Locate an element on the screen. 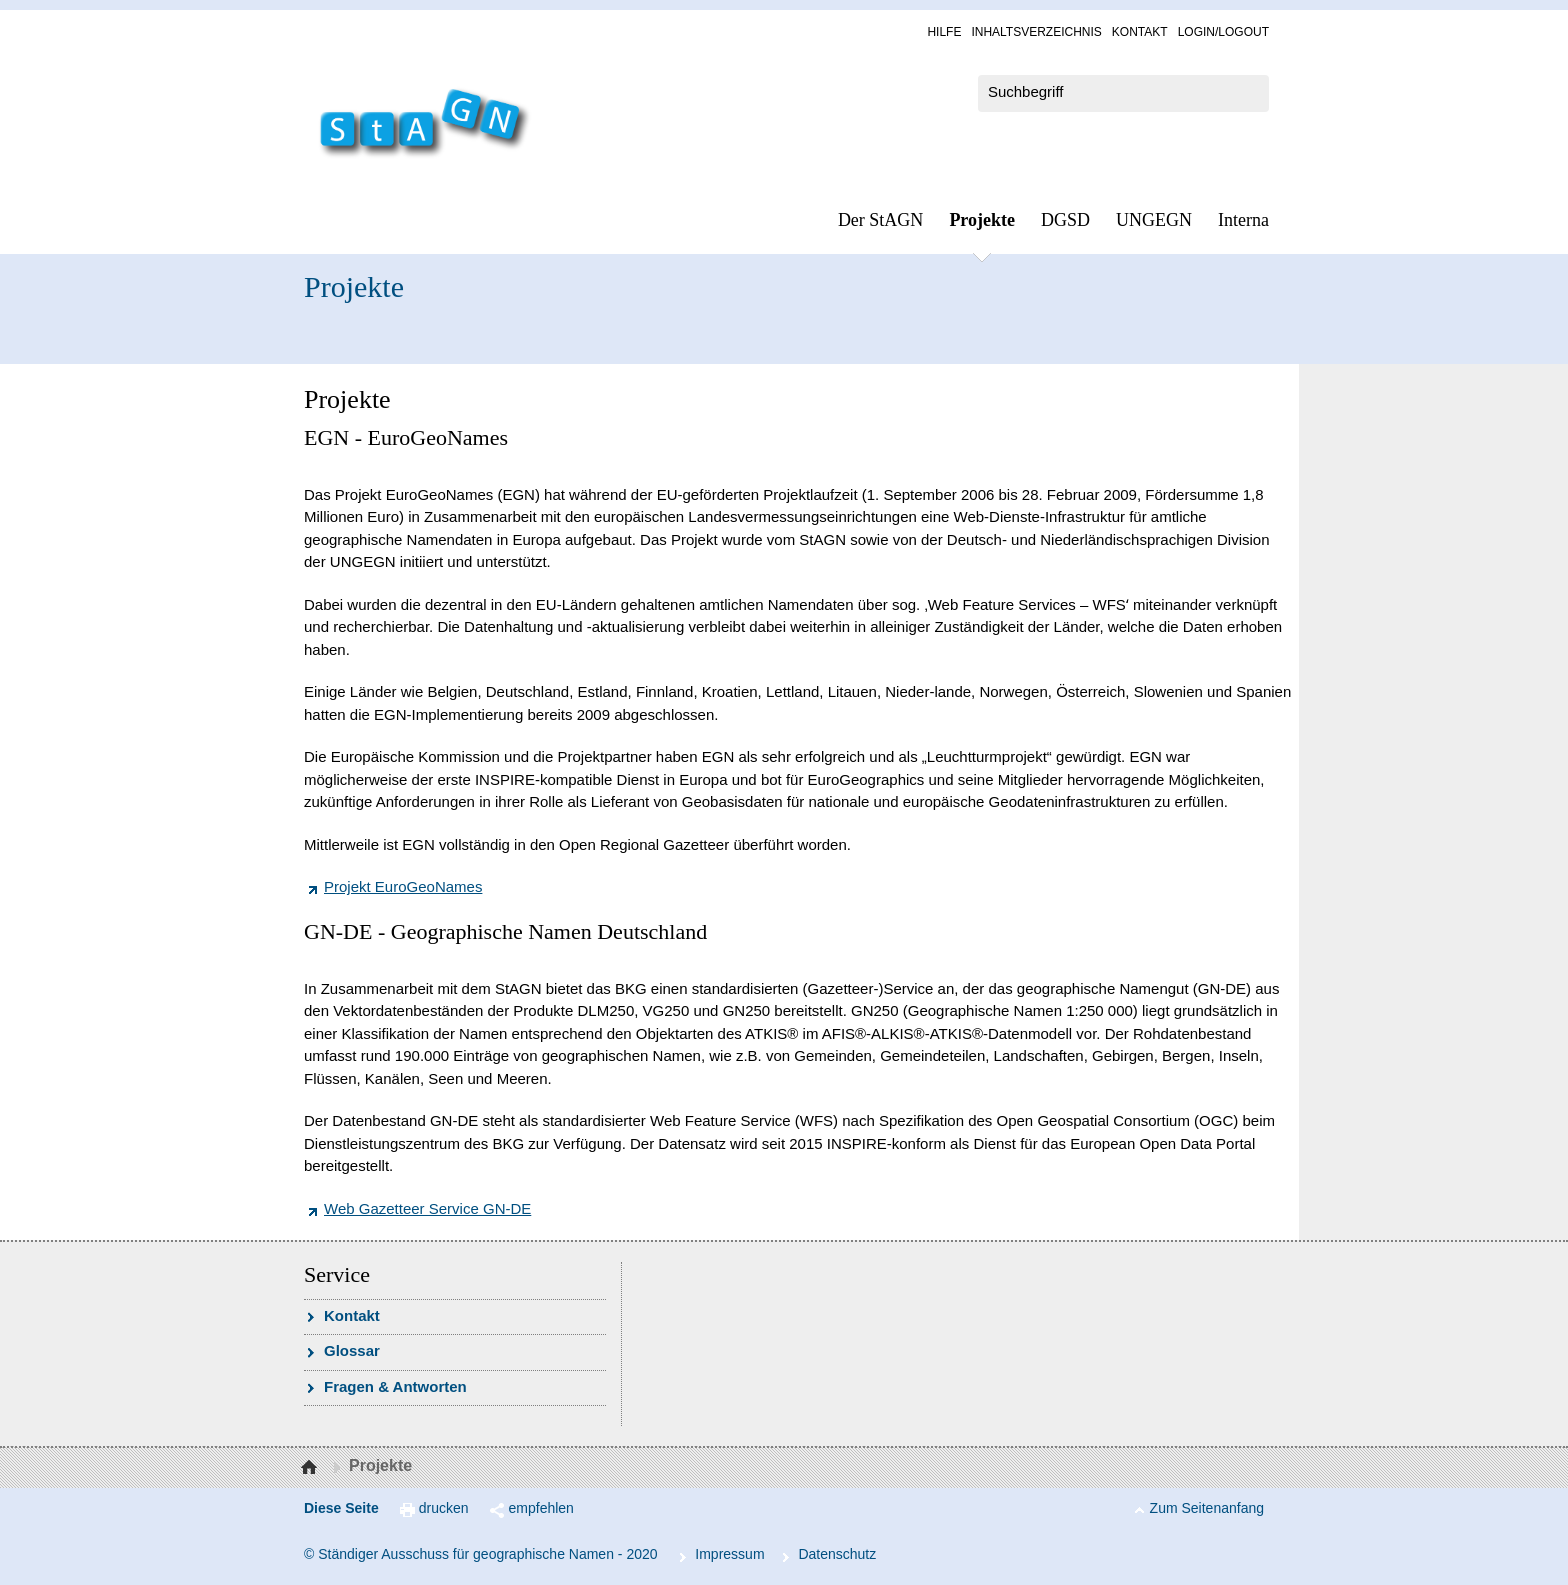 The image size is (1568, 1585). Hil­fe is located at coordinates (944, 32).